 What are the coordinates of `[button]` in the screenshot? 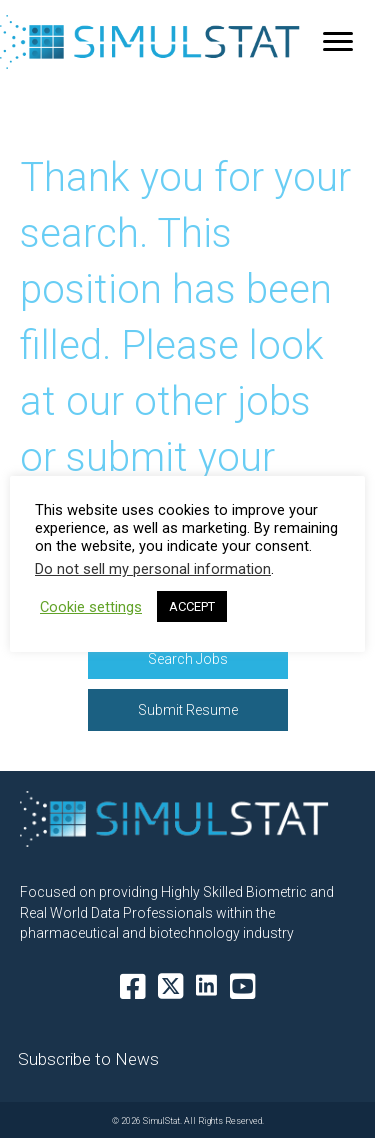 It's located at (188, 658).